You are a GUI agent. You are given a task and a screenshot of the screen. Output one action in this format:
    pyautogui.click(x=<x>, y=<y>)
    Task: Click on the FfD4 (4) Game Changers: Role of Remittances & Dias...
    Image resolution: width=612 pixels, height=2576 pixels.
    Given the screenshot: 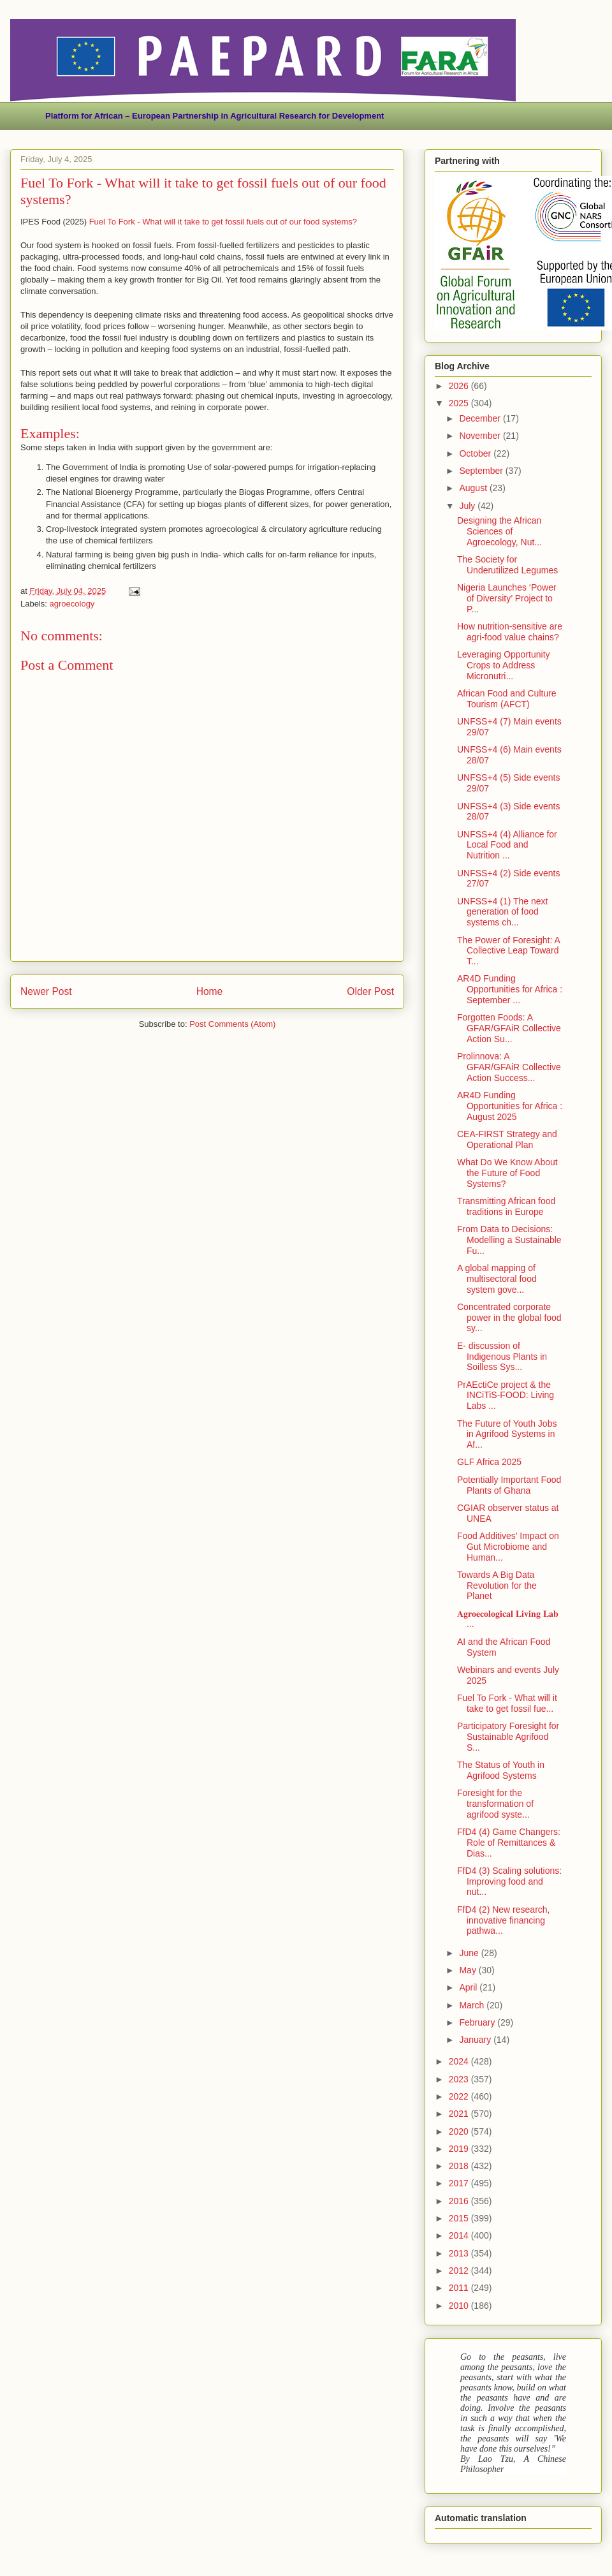 What is the action you would take?
    pyautogui.click(x=508, y=1842)
    